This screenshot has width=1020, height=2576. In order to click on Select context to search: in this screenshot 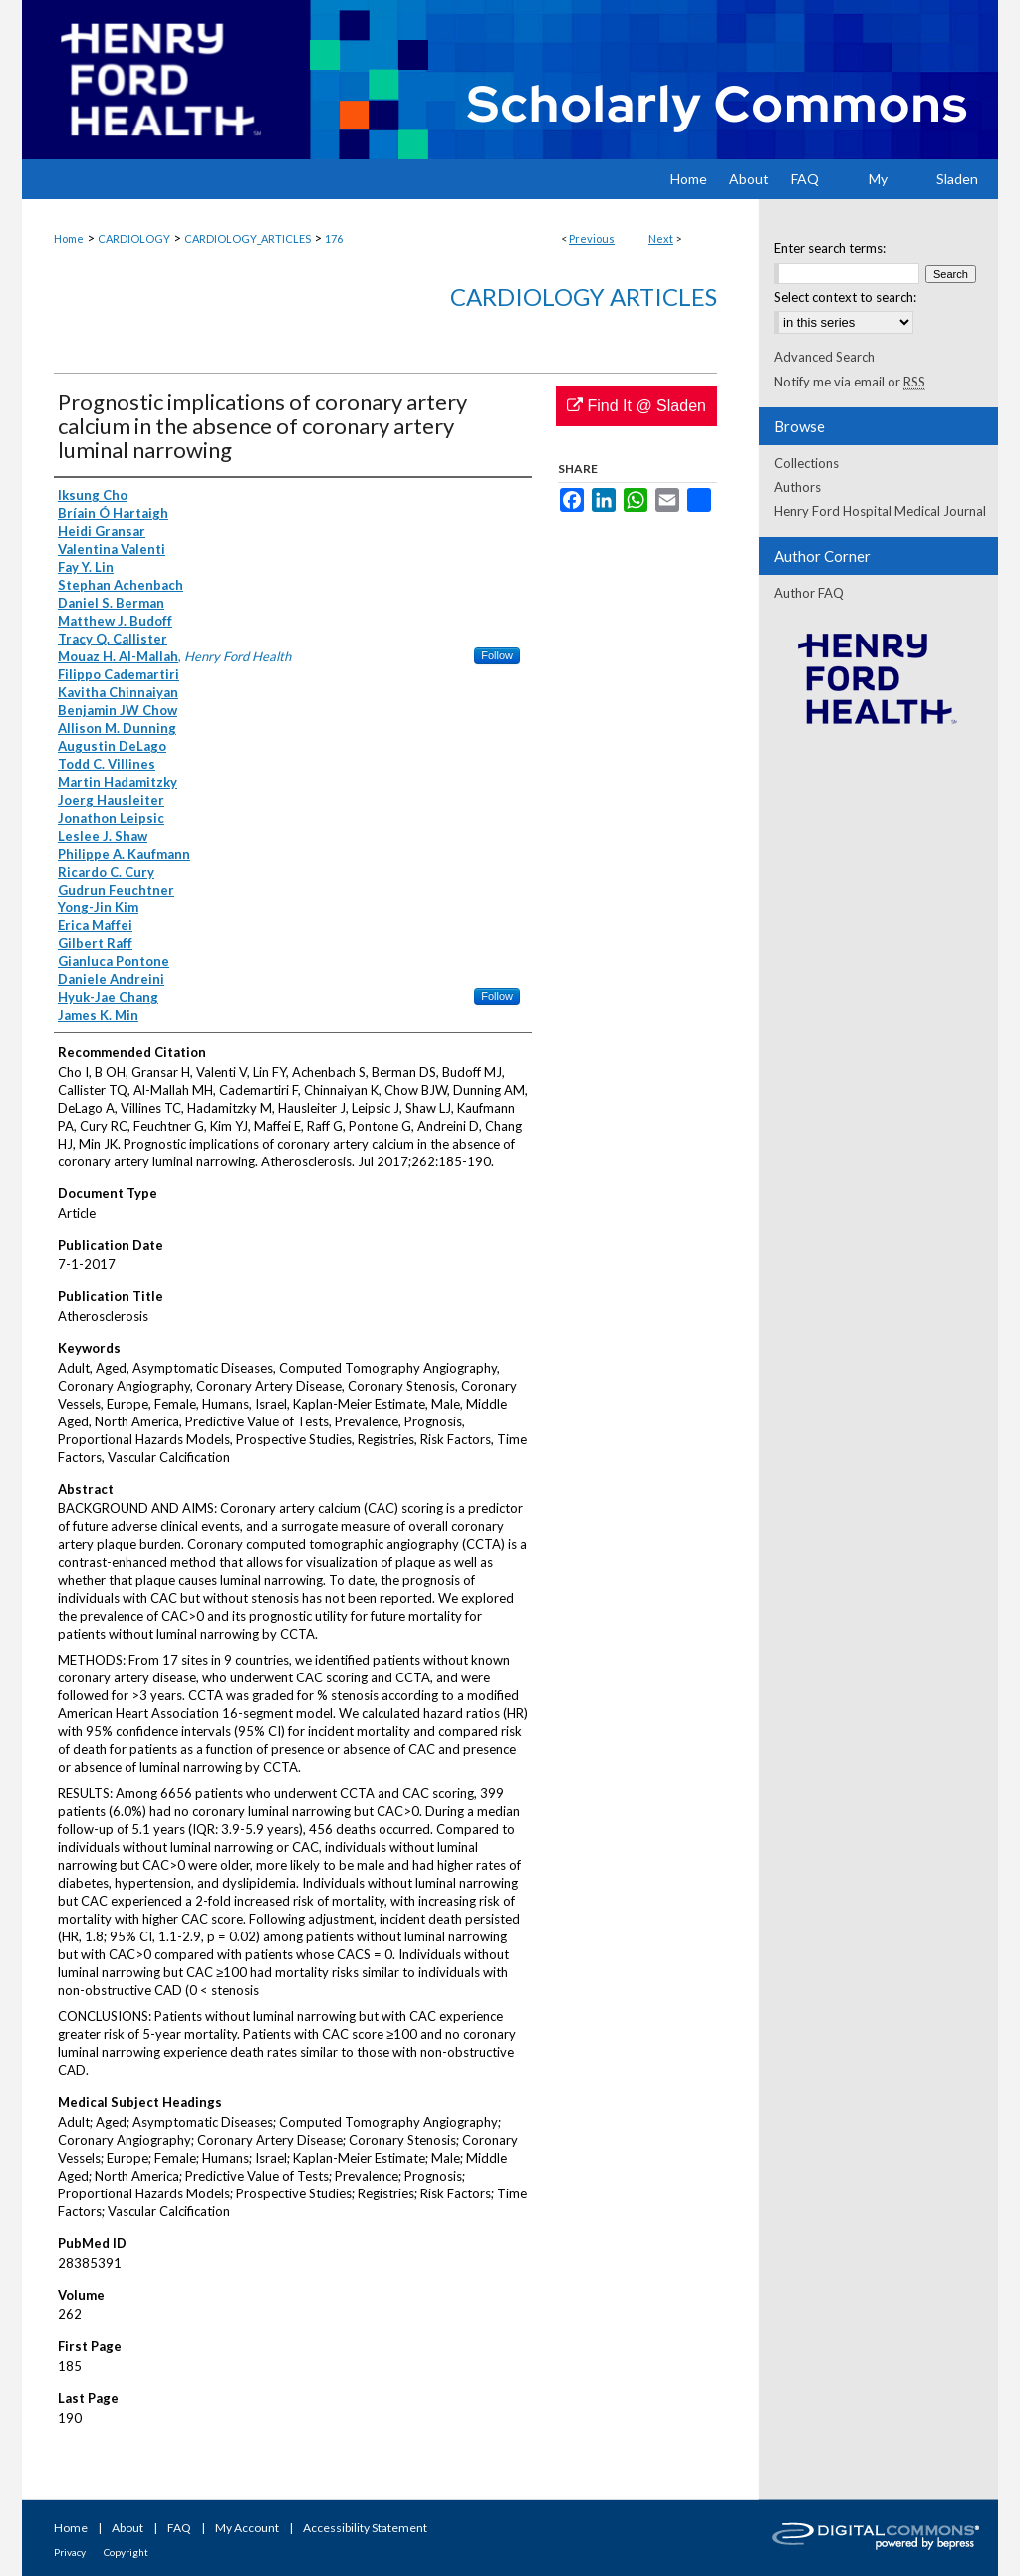, I will do `click(845, 297)`.